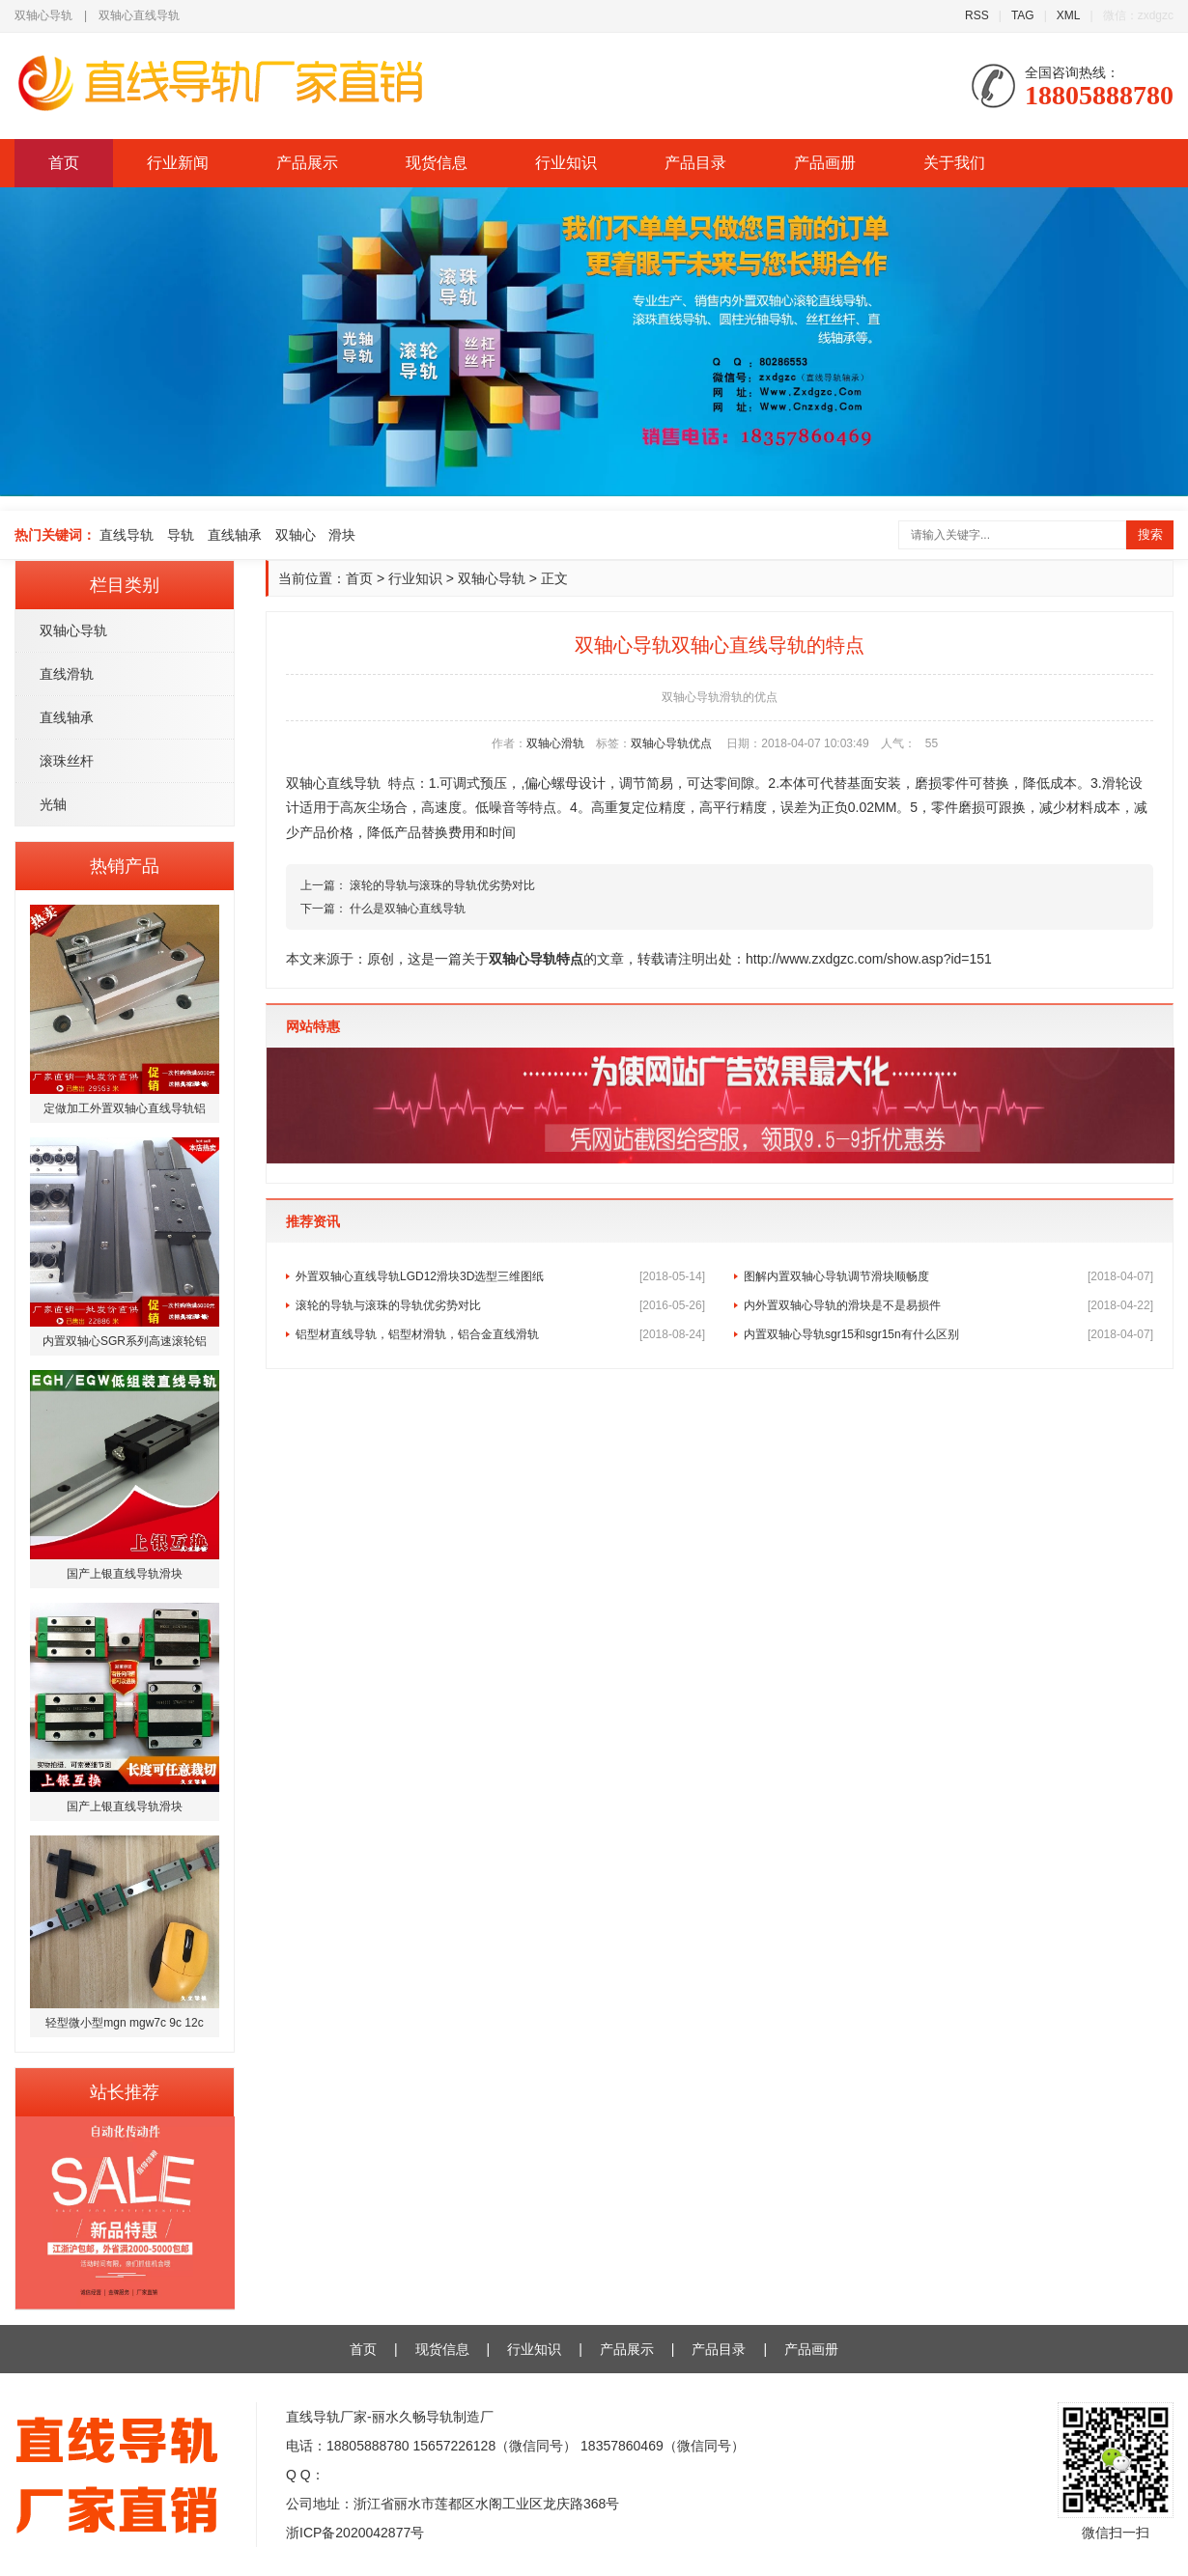 The width and height of the screenshot is (1188, 2576). I want to click on RSS, so click(977, 15).